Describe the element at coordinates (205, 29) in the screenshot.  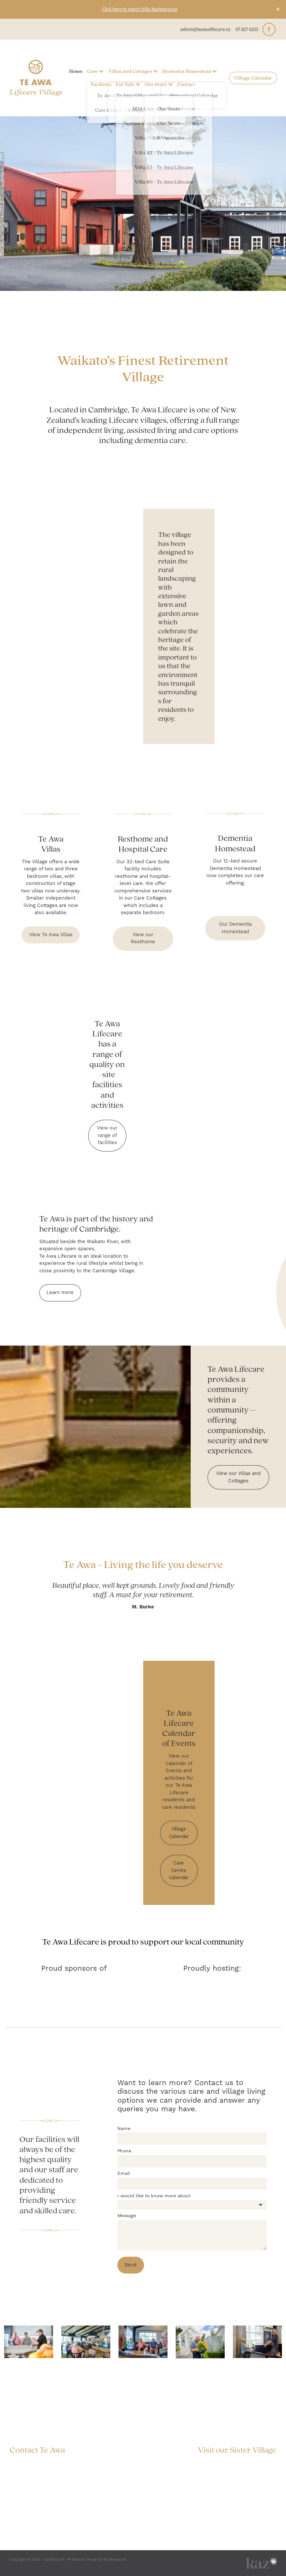
I see `admin@teawalifecare.nz` at that location.